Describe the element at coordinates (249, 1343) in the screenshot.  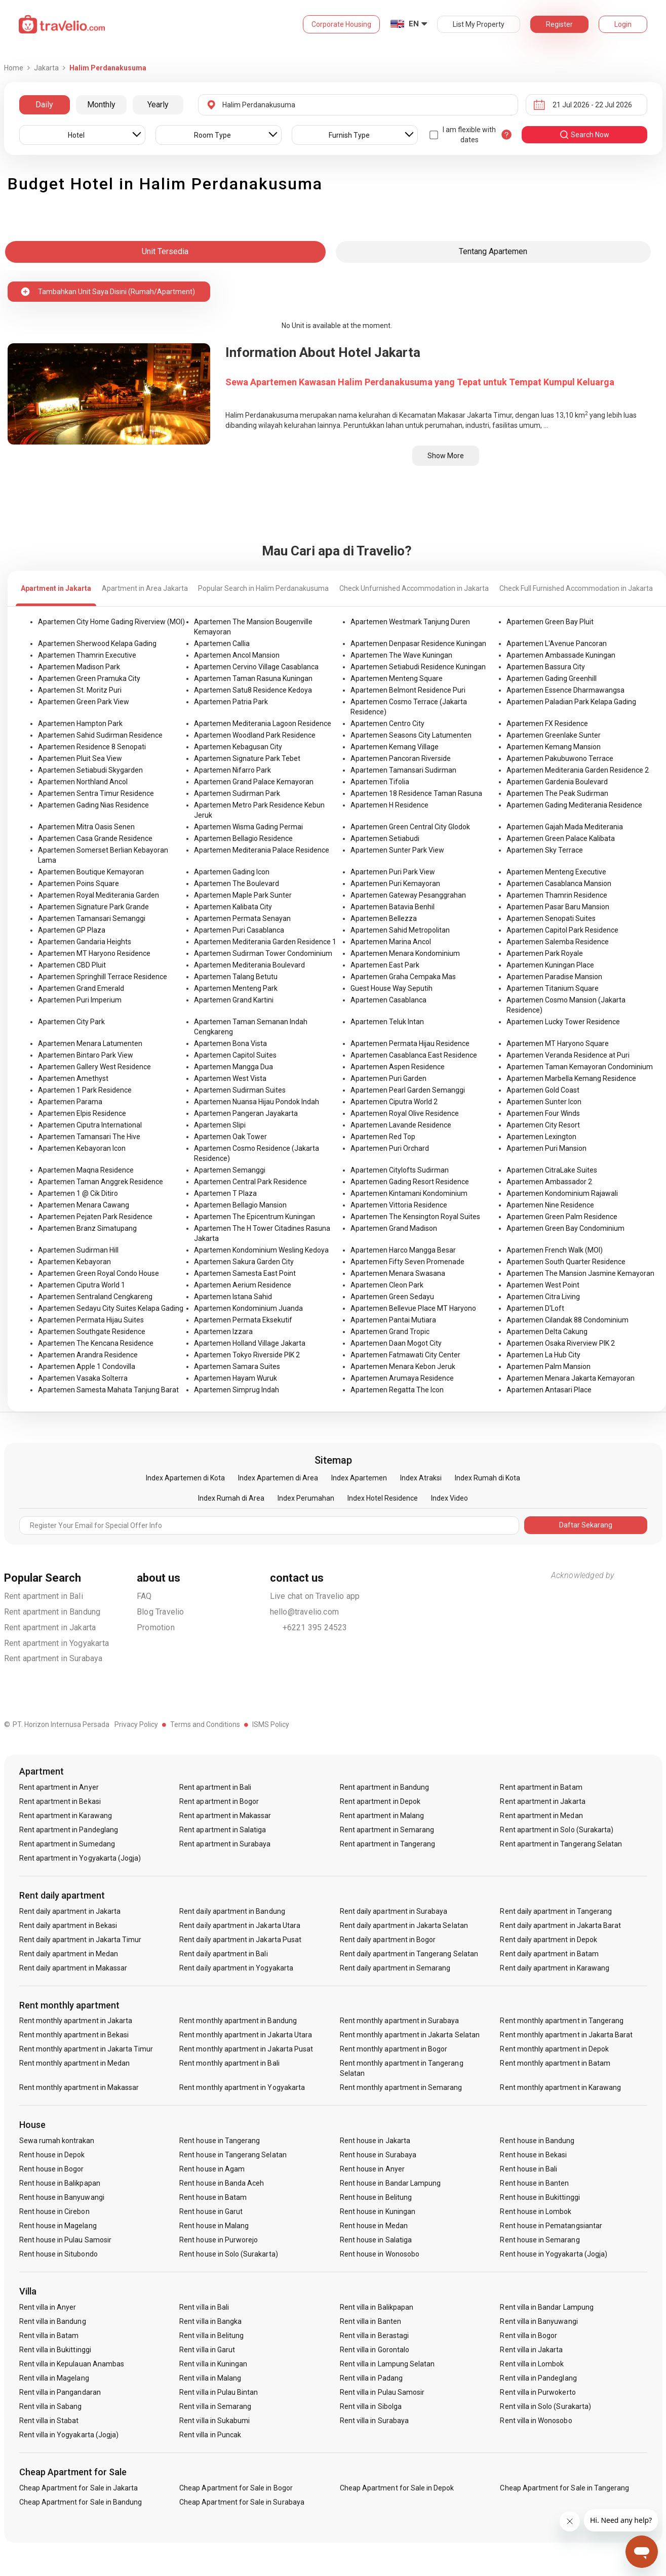
I see `Apartemen Holland Village Jakarta` at that location.